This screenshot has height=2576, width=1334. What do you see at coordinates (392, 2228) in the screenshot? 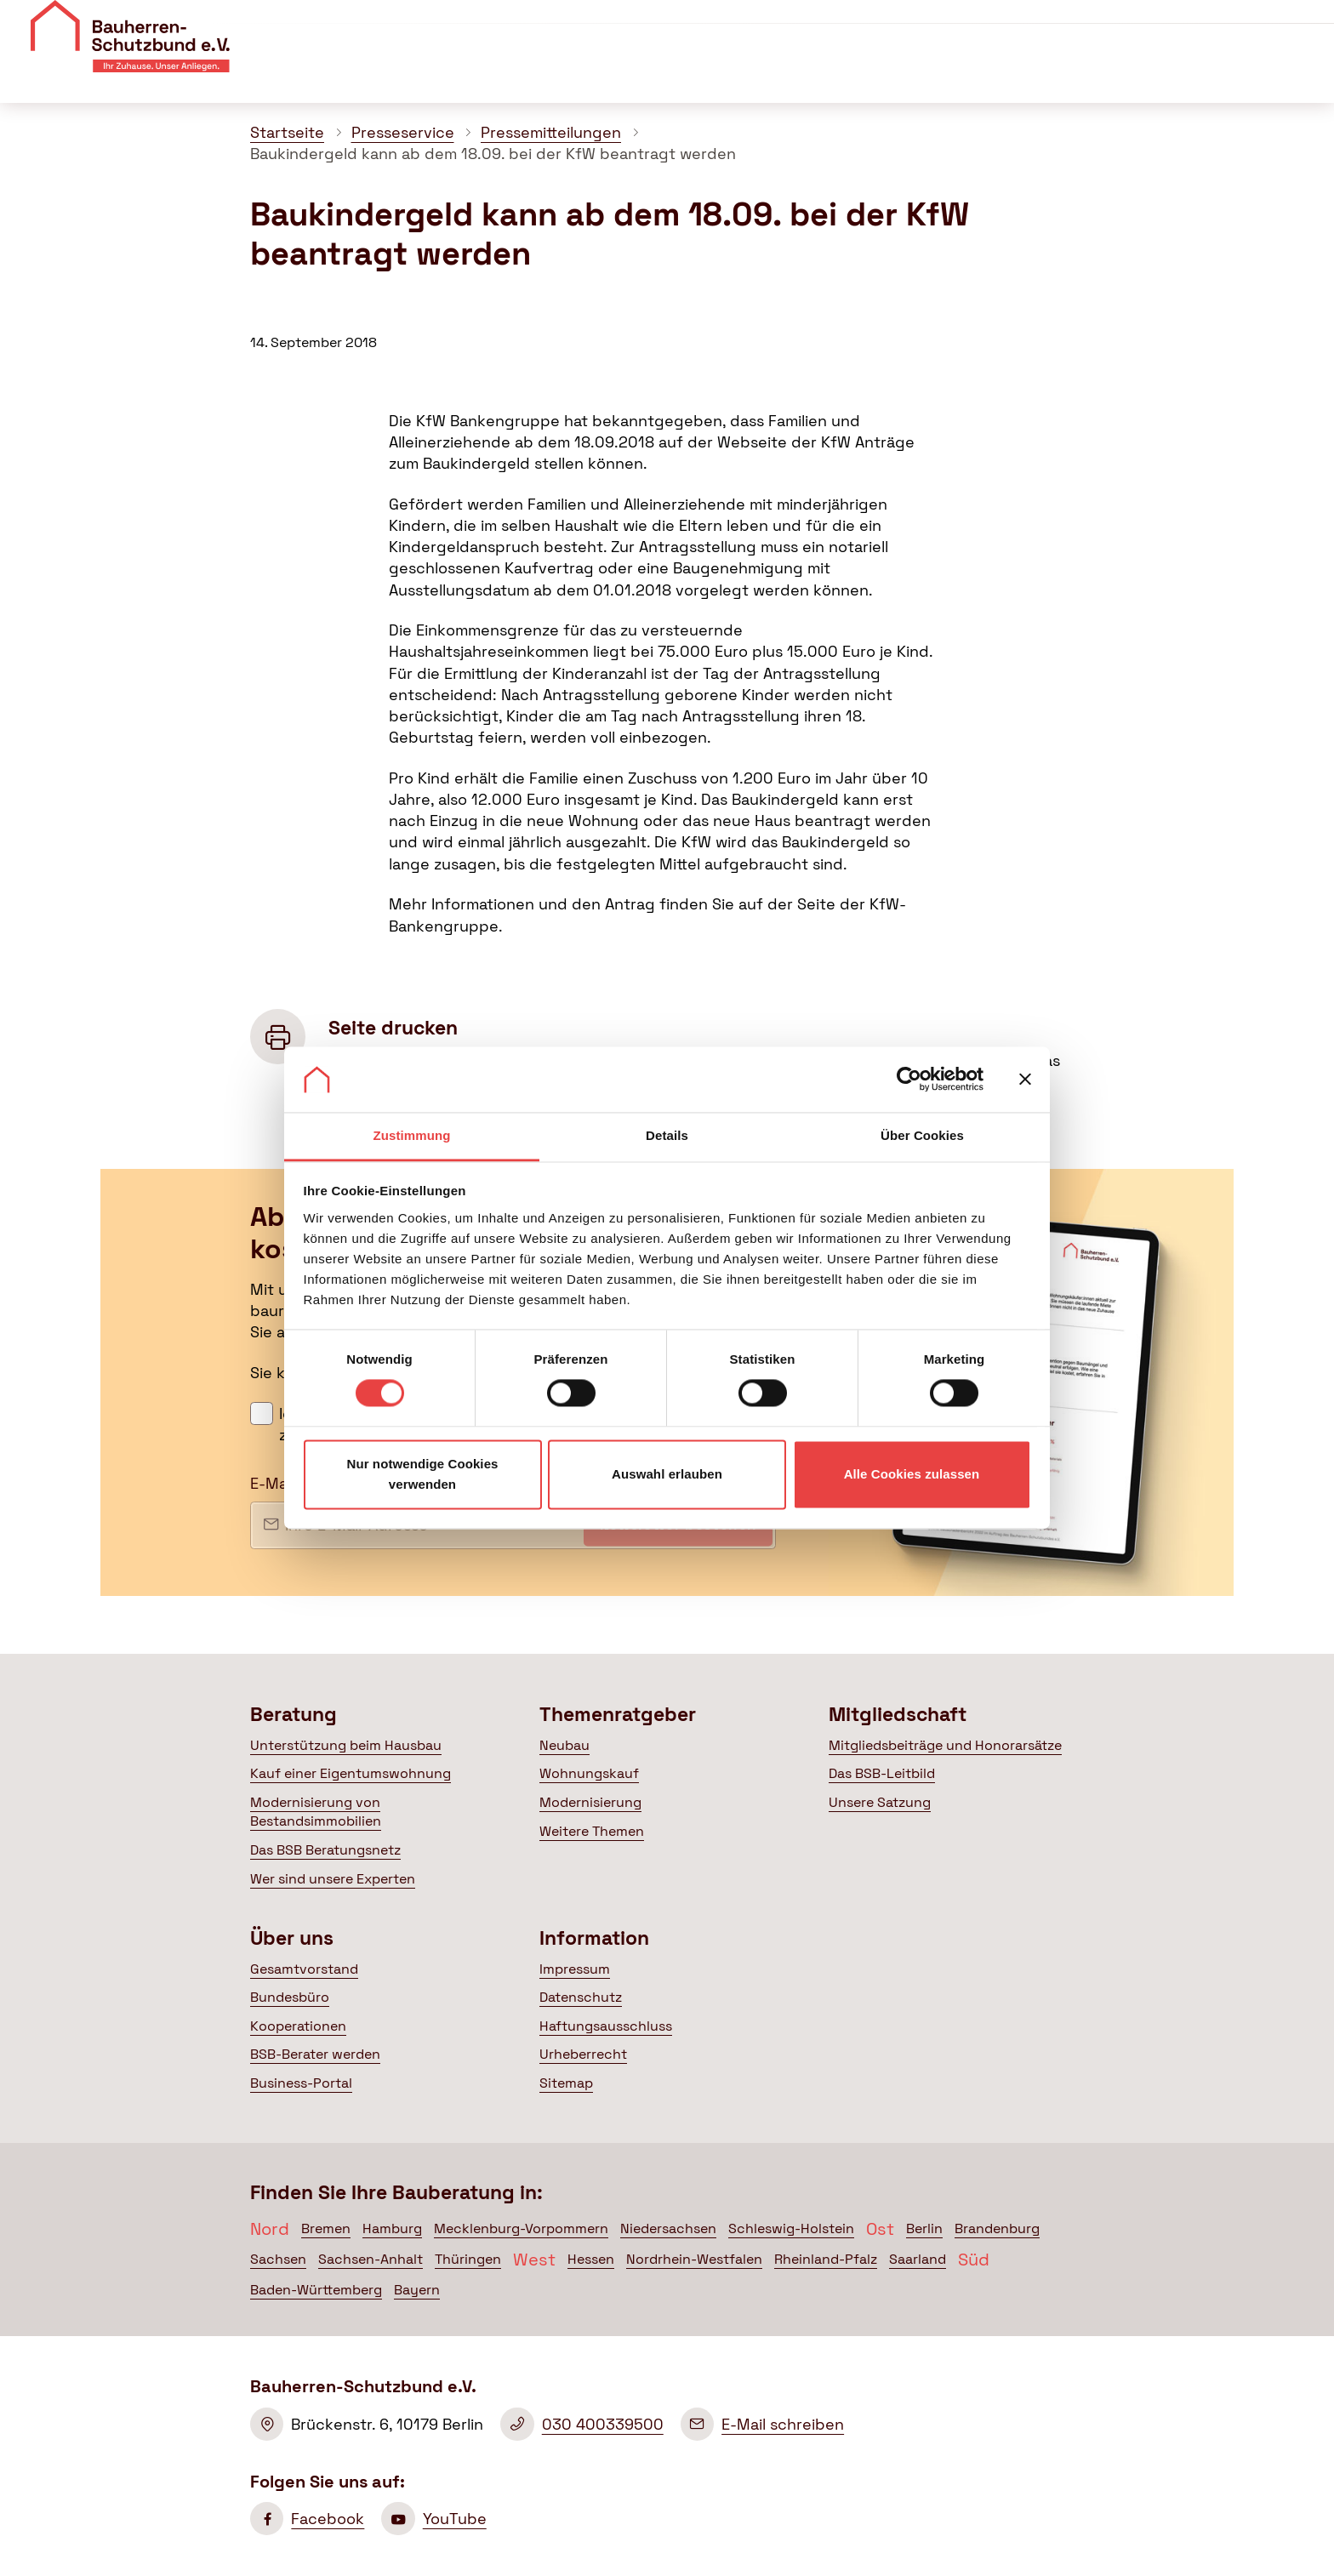
I see `Hamburg` at bounding box center [392, 2228].